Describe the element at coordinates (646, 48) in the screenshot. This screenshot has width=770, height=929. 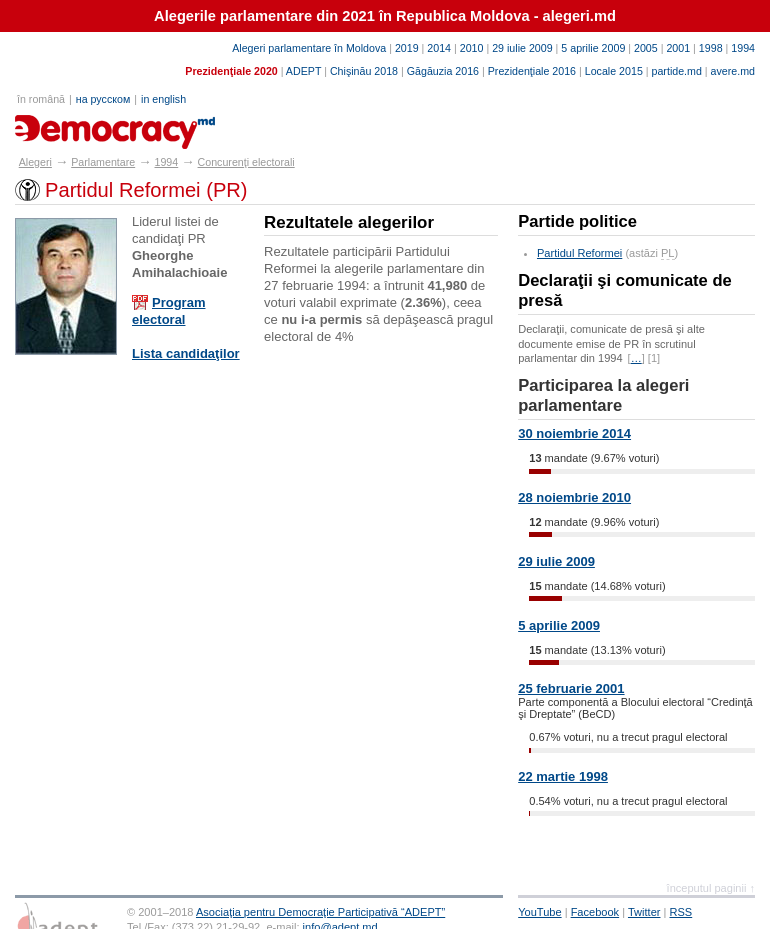
I see `2005` at that location.